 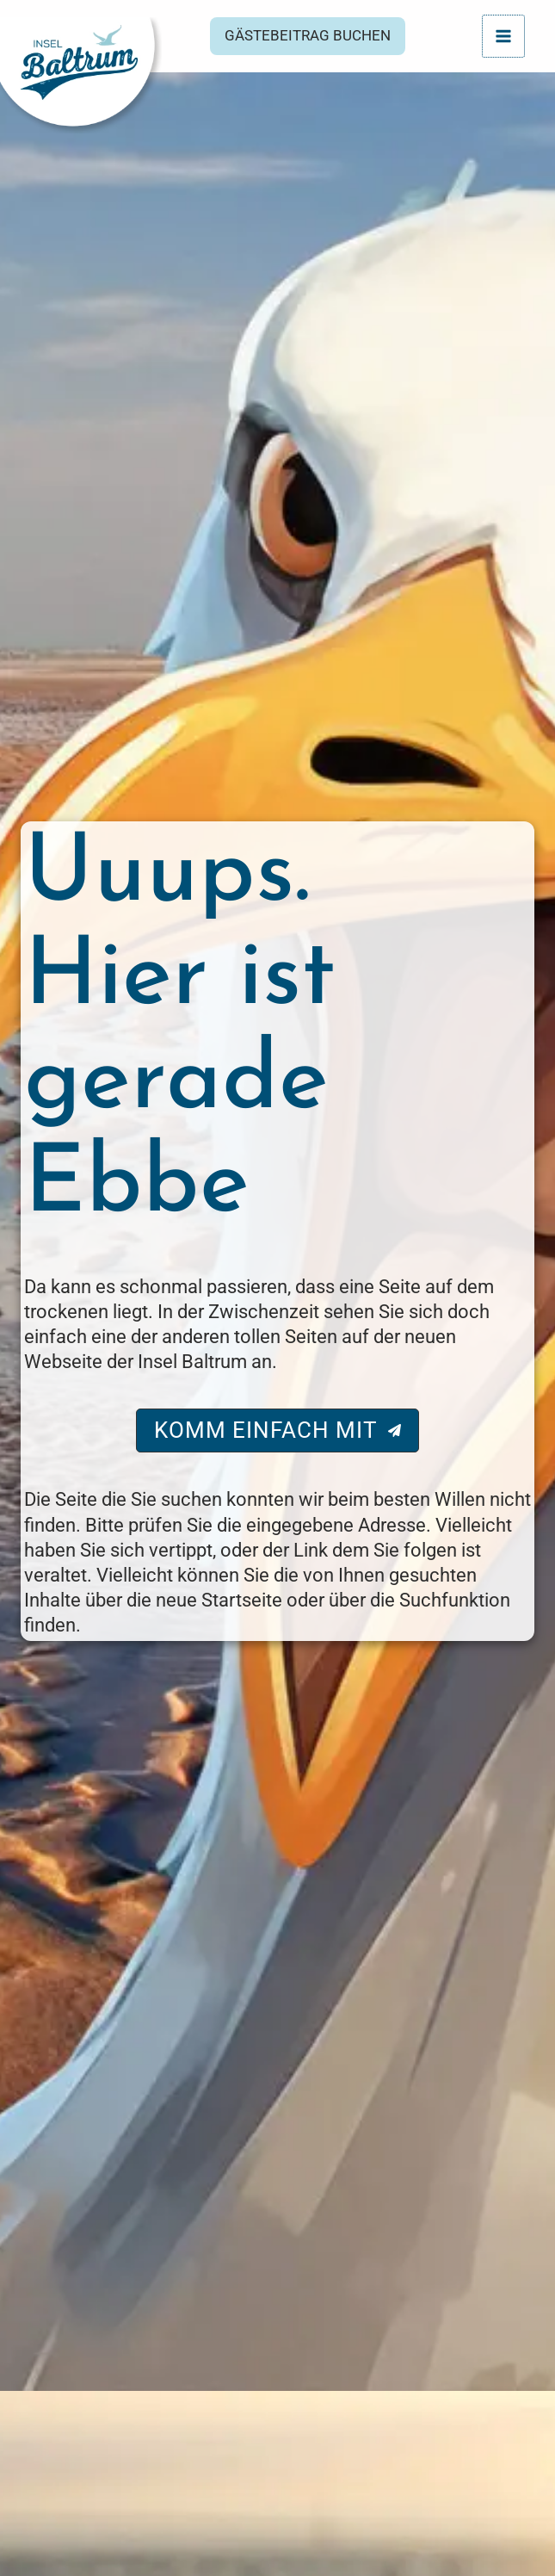 What do you see at coordinates (503, 35) in the screenshot?
I see `[Hauptmenü-Umschalter]` at bounding box center [503, 35].